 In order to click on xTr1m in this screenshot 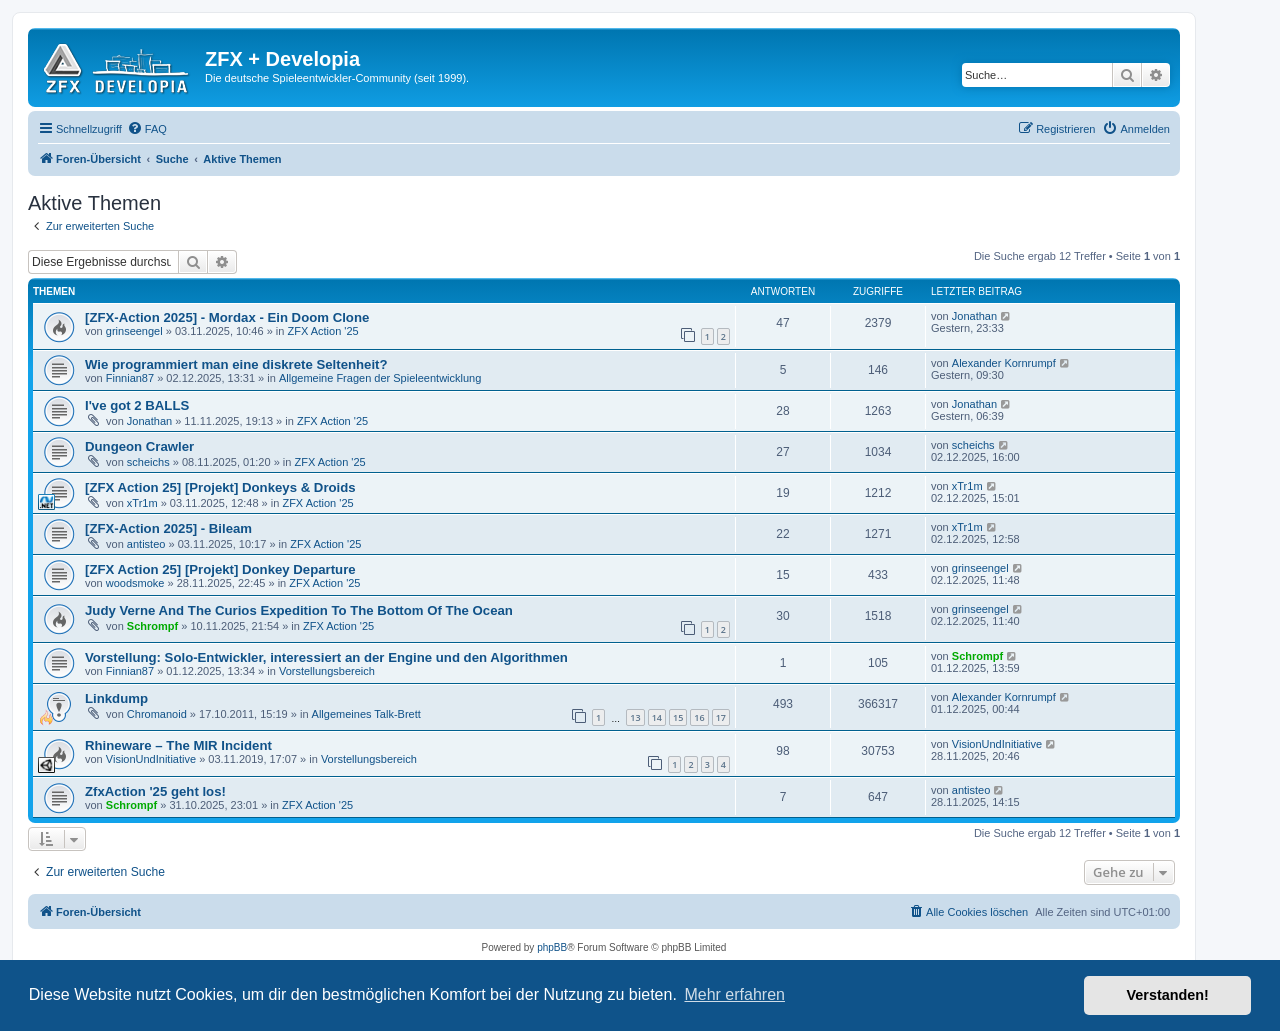, I will do `click(142, 503)`.